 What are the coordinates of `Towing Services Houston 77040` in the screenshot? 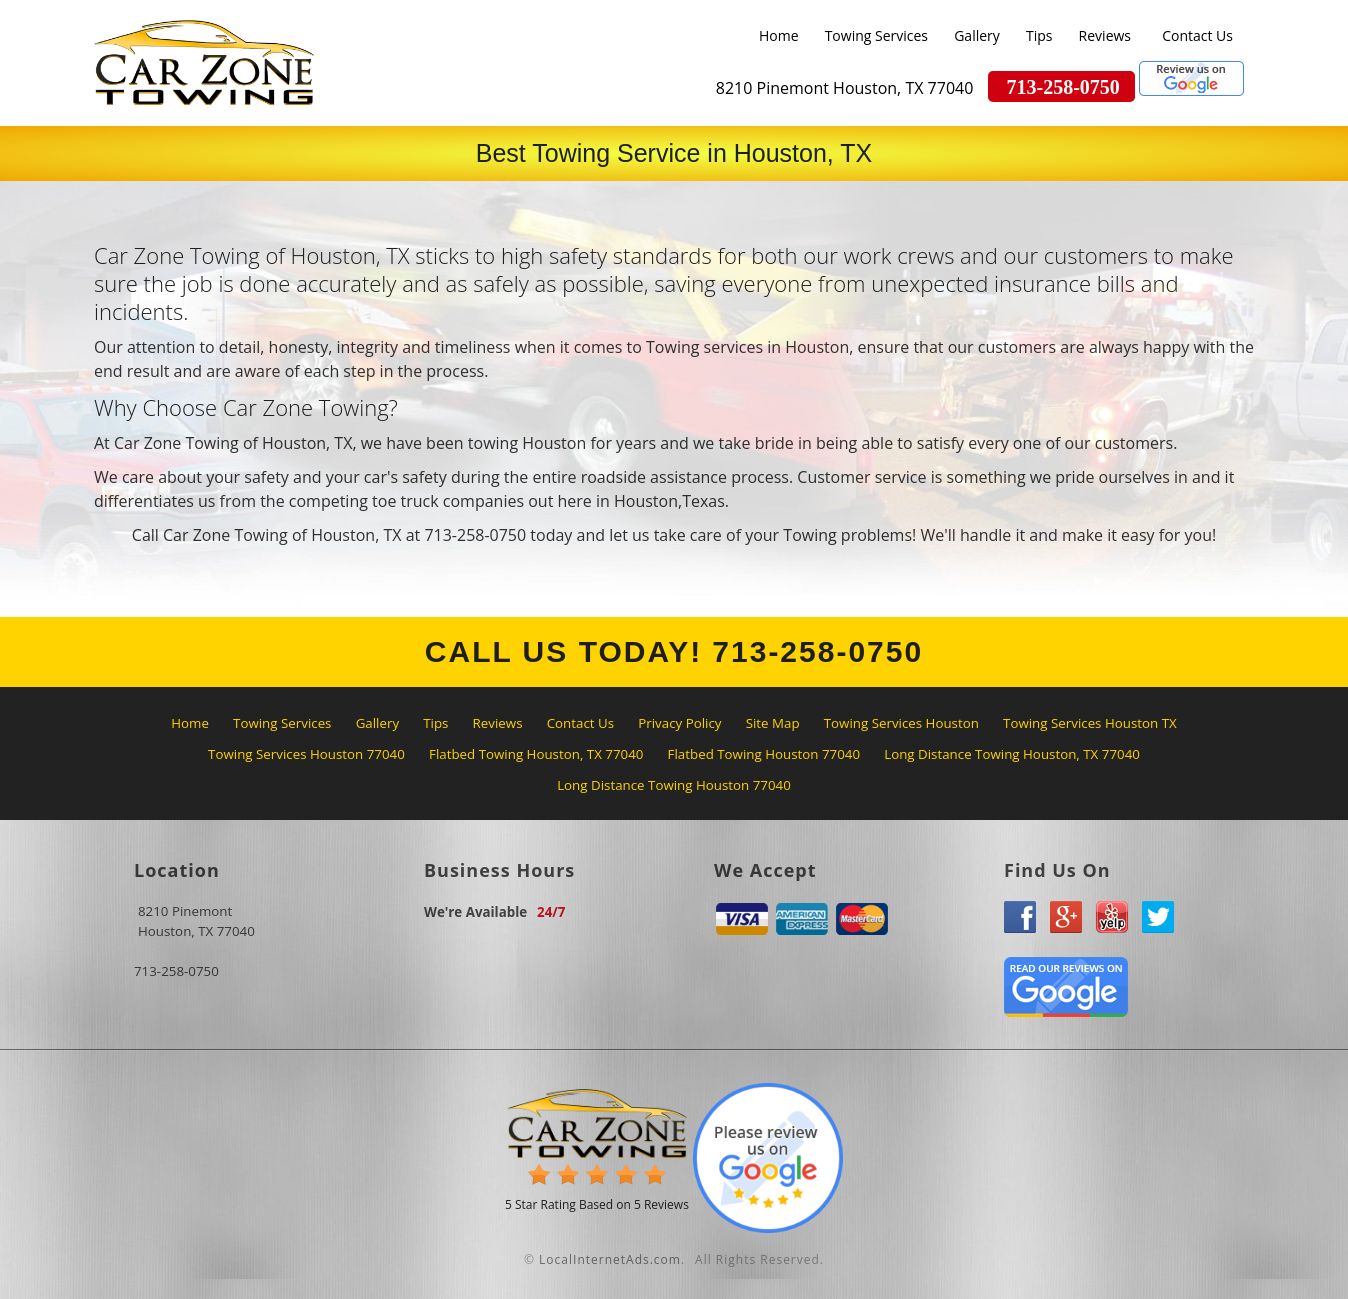 It's located at (306, 754).